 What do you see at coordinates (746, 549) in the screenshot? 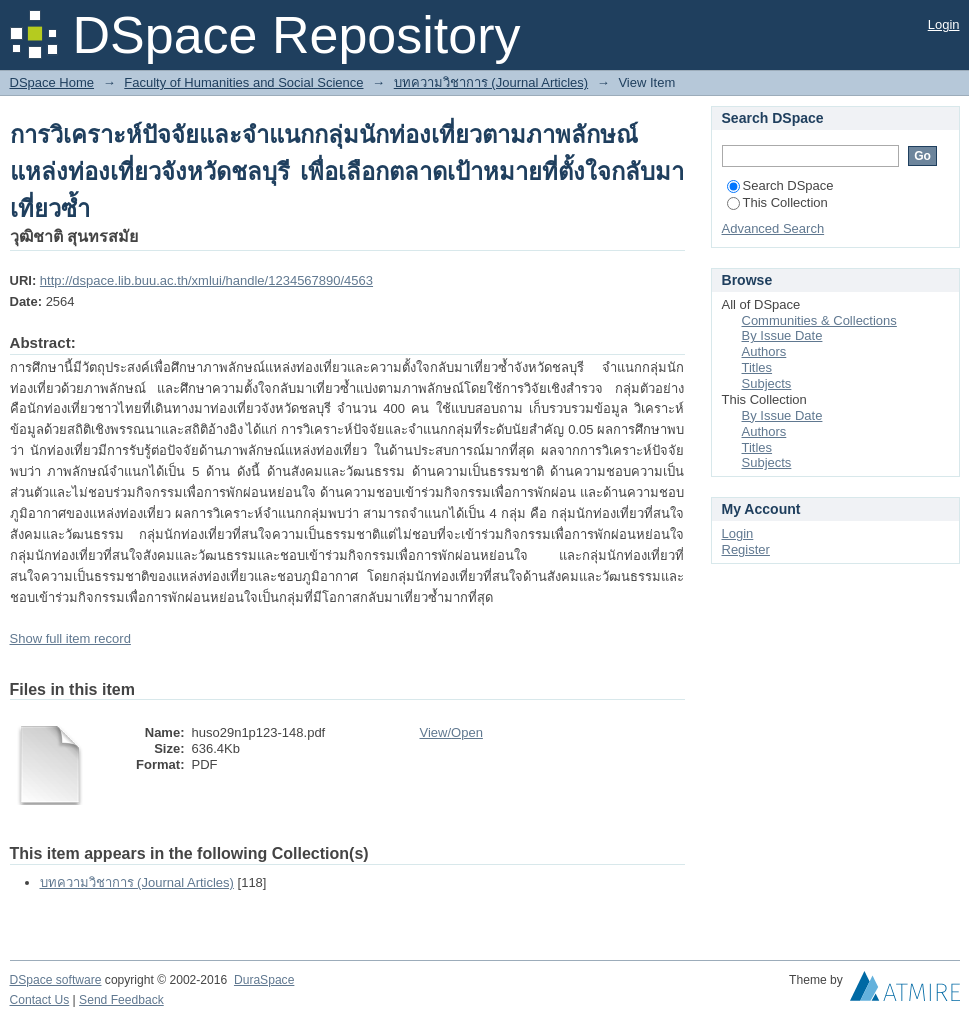
I see `Register` at bounding box center [746, 549].